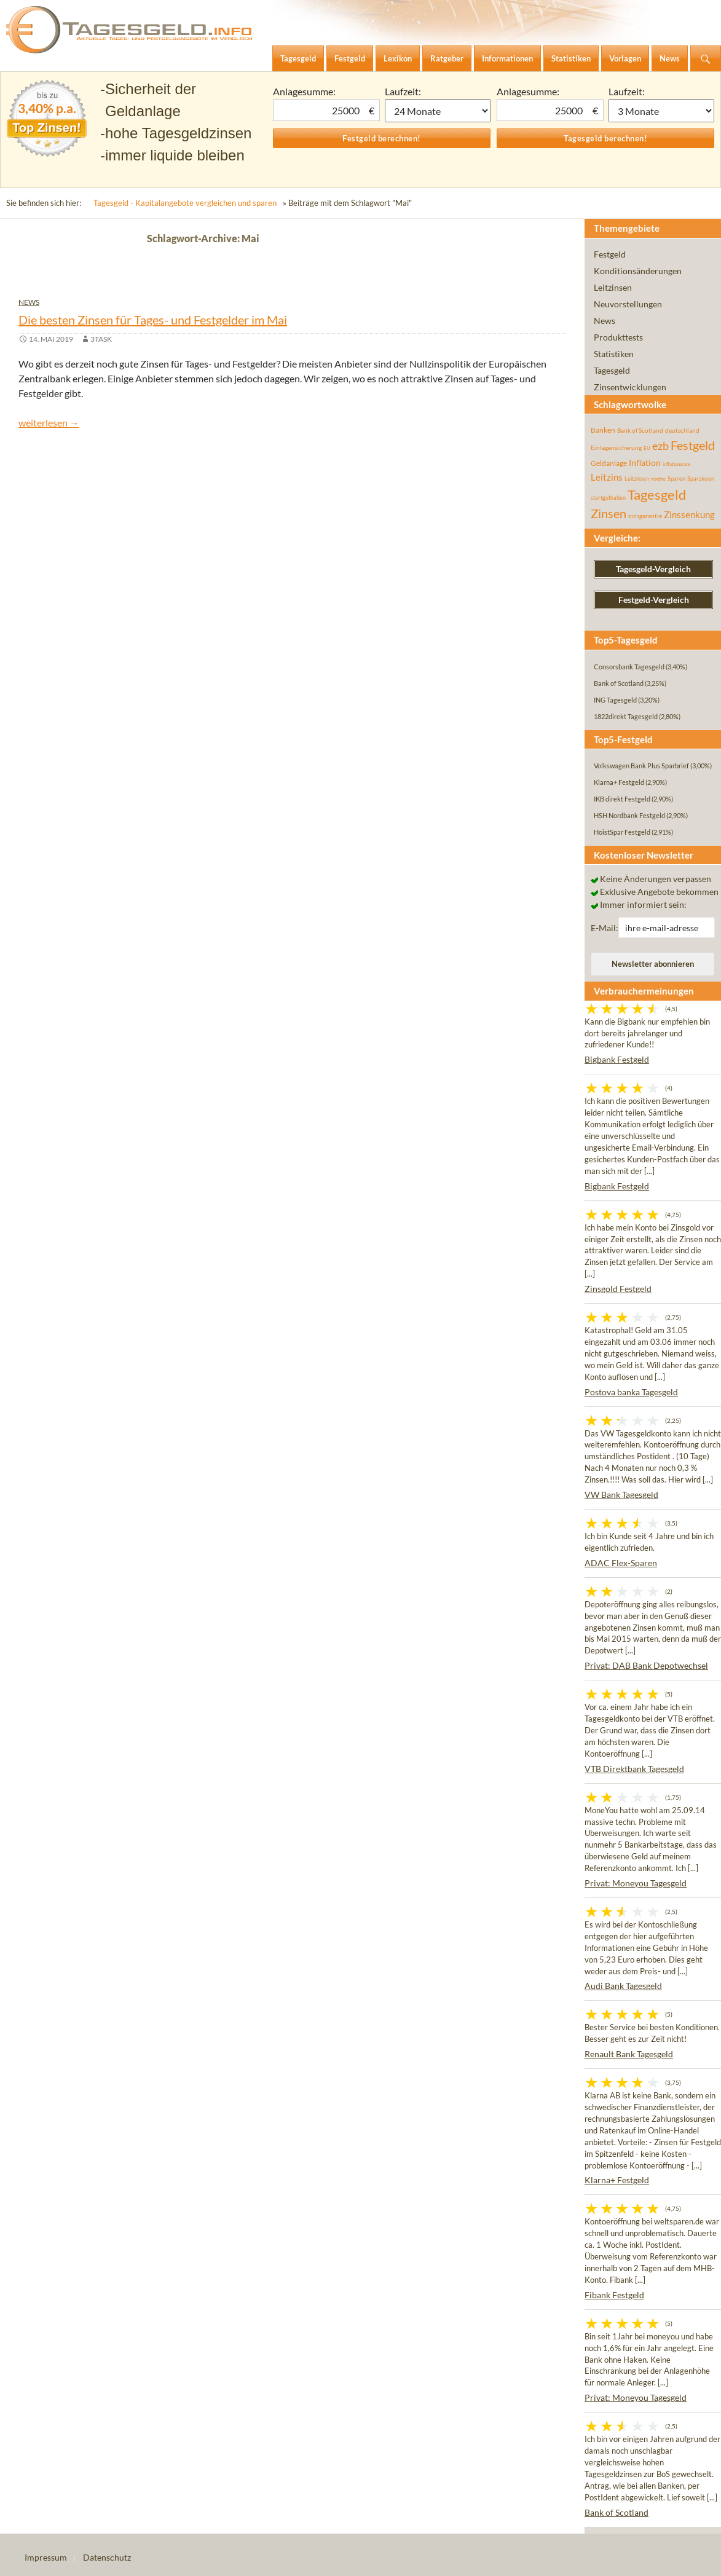  Describe the element at coordinates (658, 479) in the screenshot. I see `rendite [rendite (36 Einträge)]` at that location.